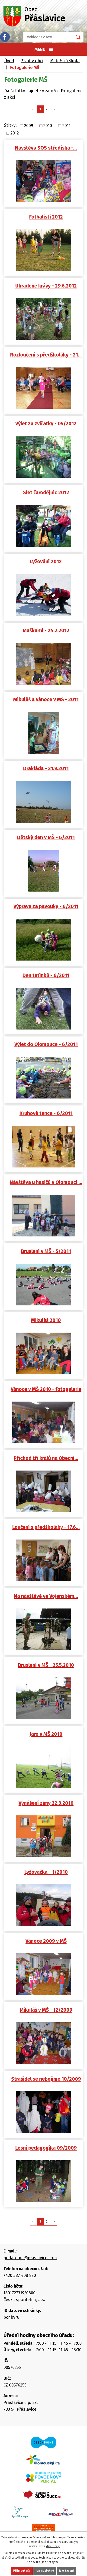 This screenshot has height=2576, width=87. I want to click on Mikuláš 2010, so click(46, 1320).